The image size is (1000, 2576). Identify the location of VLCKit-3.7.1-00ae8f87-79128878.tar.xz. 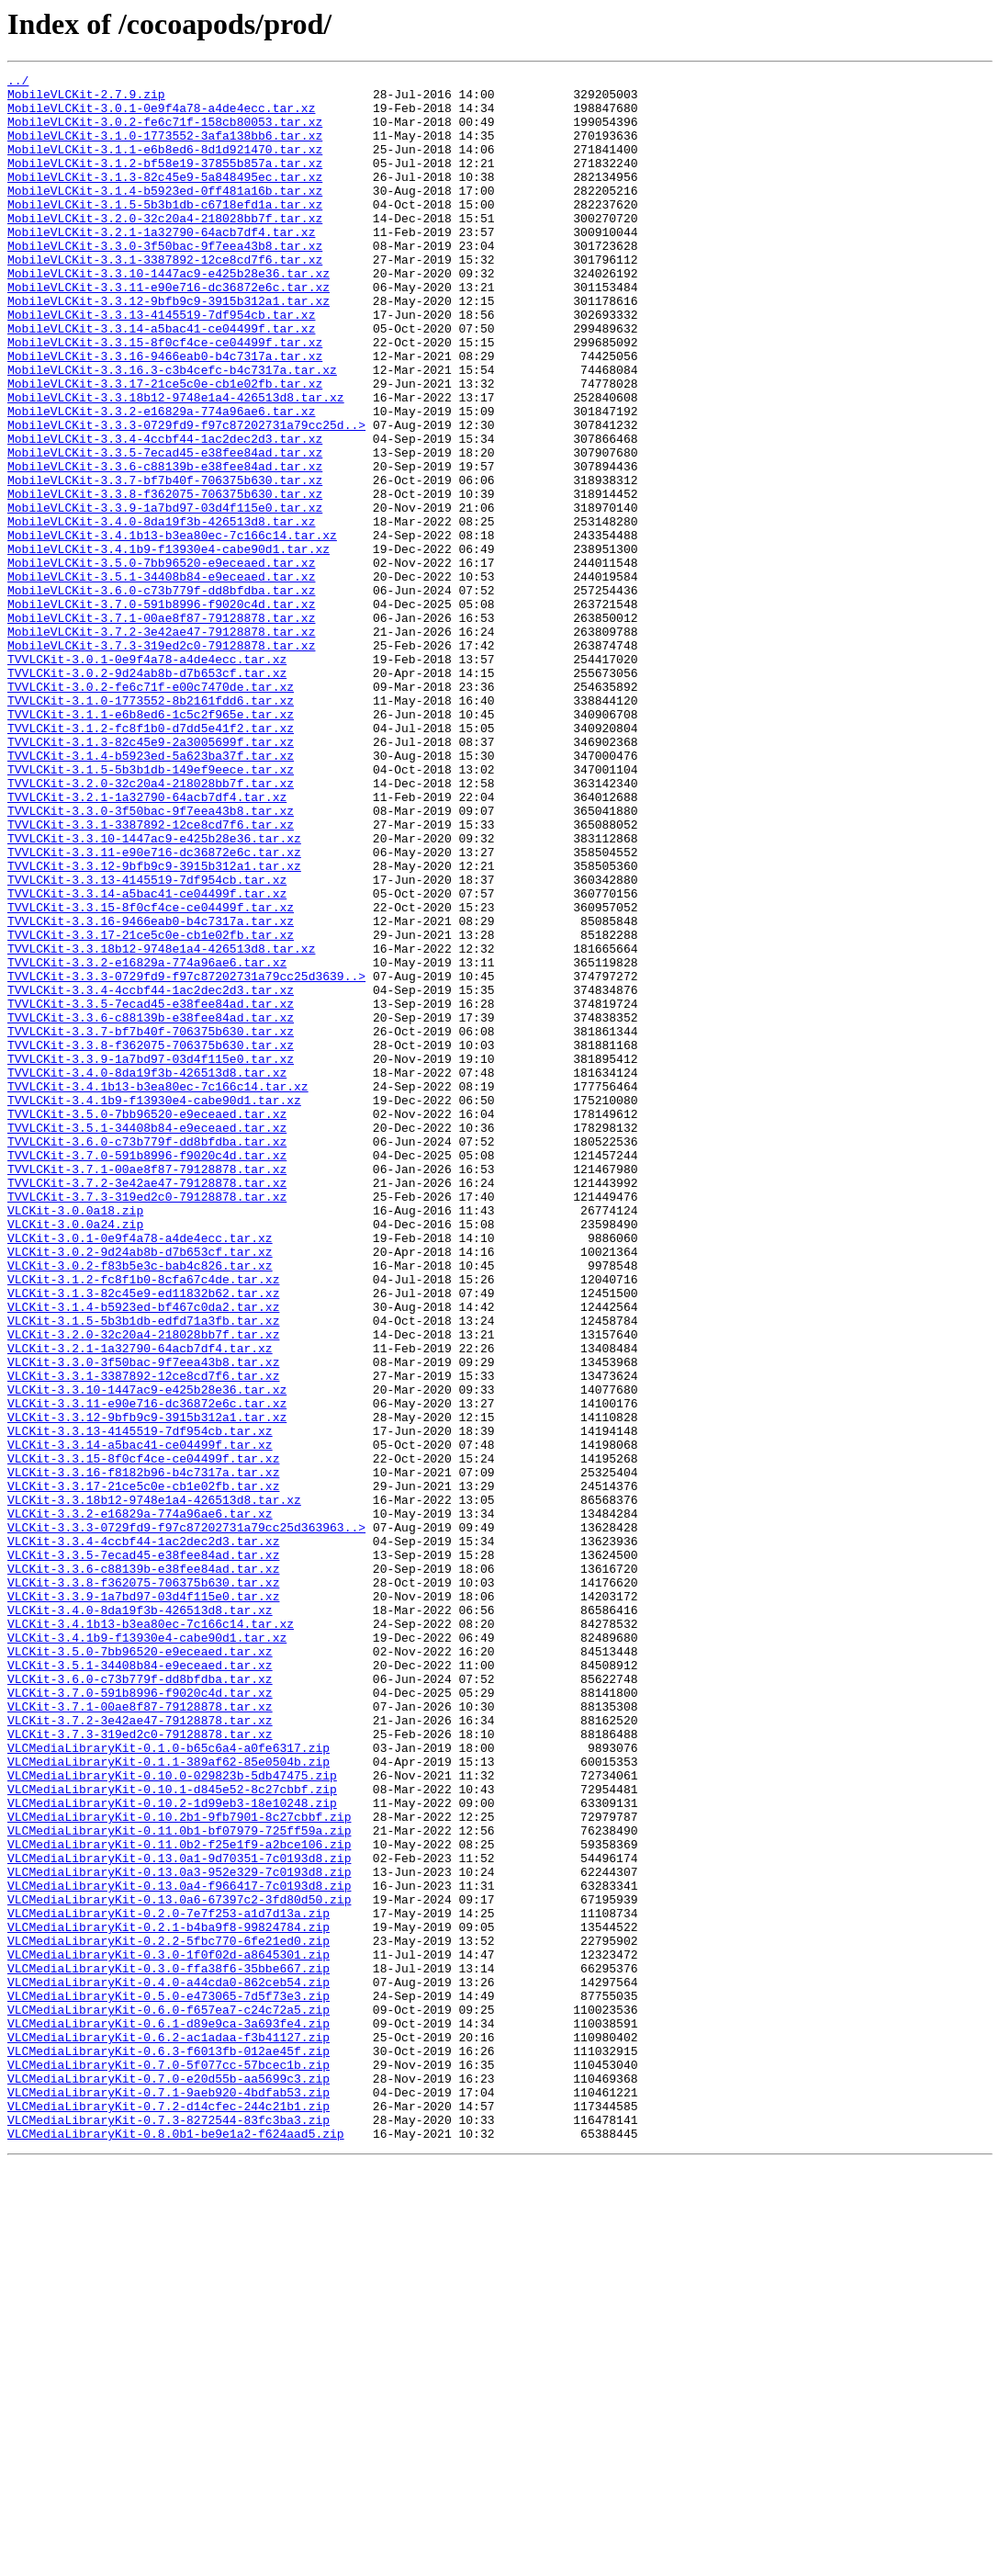
(140, 2034).